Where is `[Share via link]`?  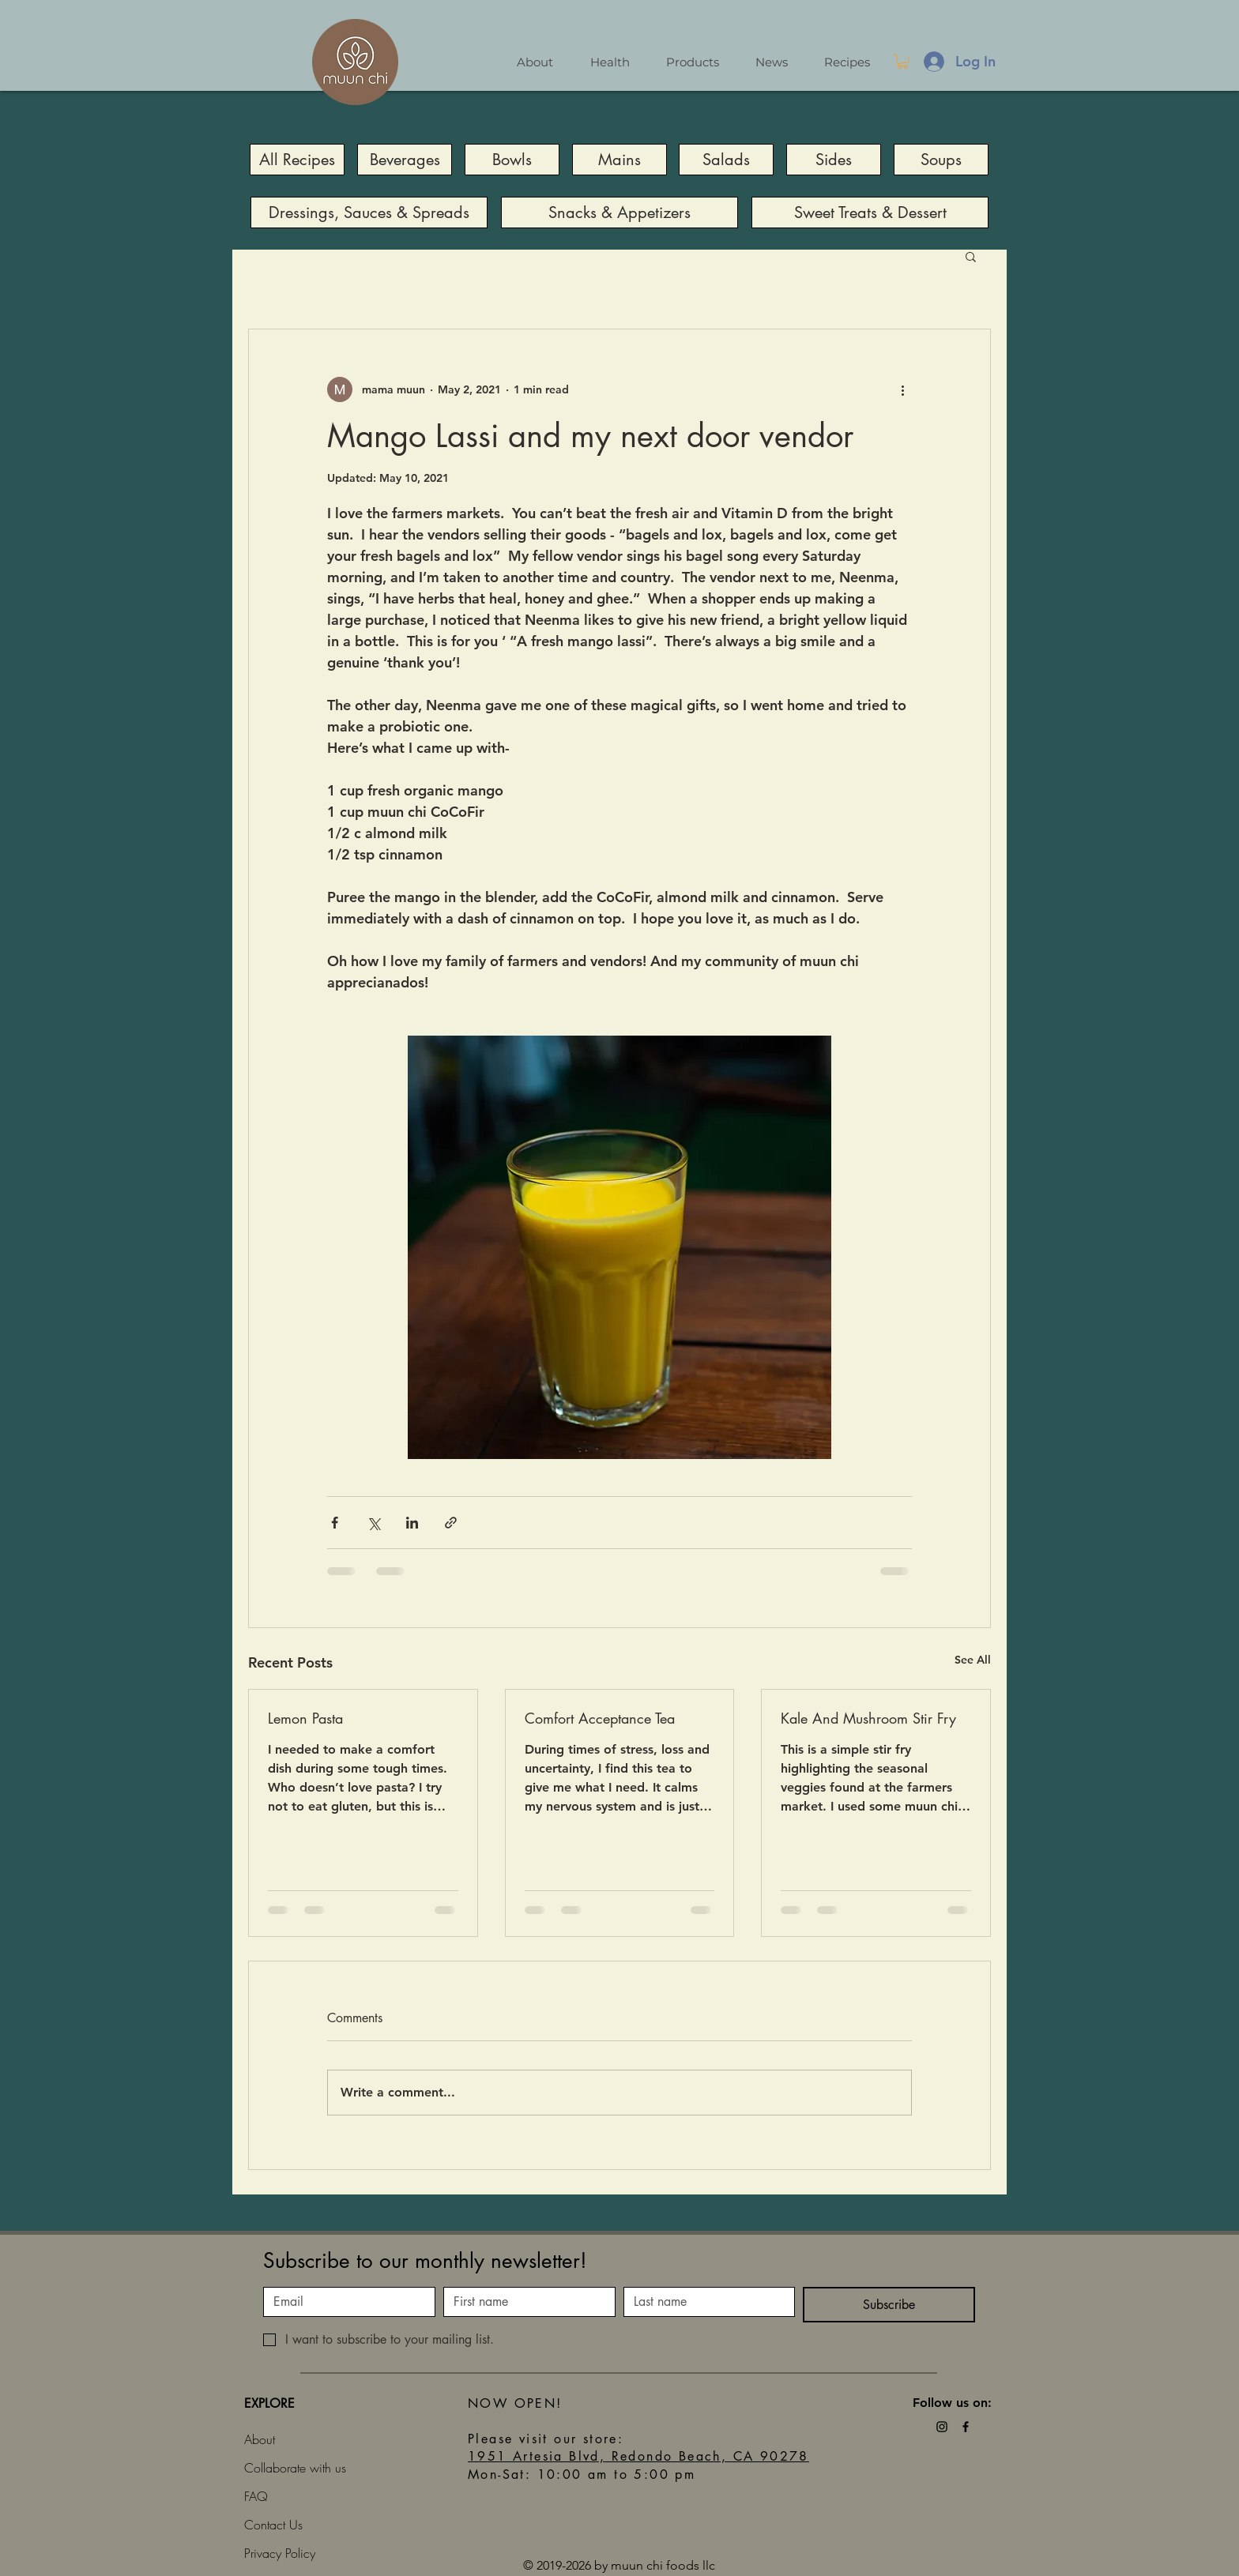 [Share via link] is located at coordinates (450, 1522).